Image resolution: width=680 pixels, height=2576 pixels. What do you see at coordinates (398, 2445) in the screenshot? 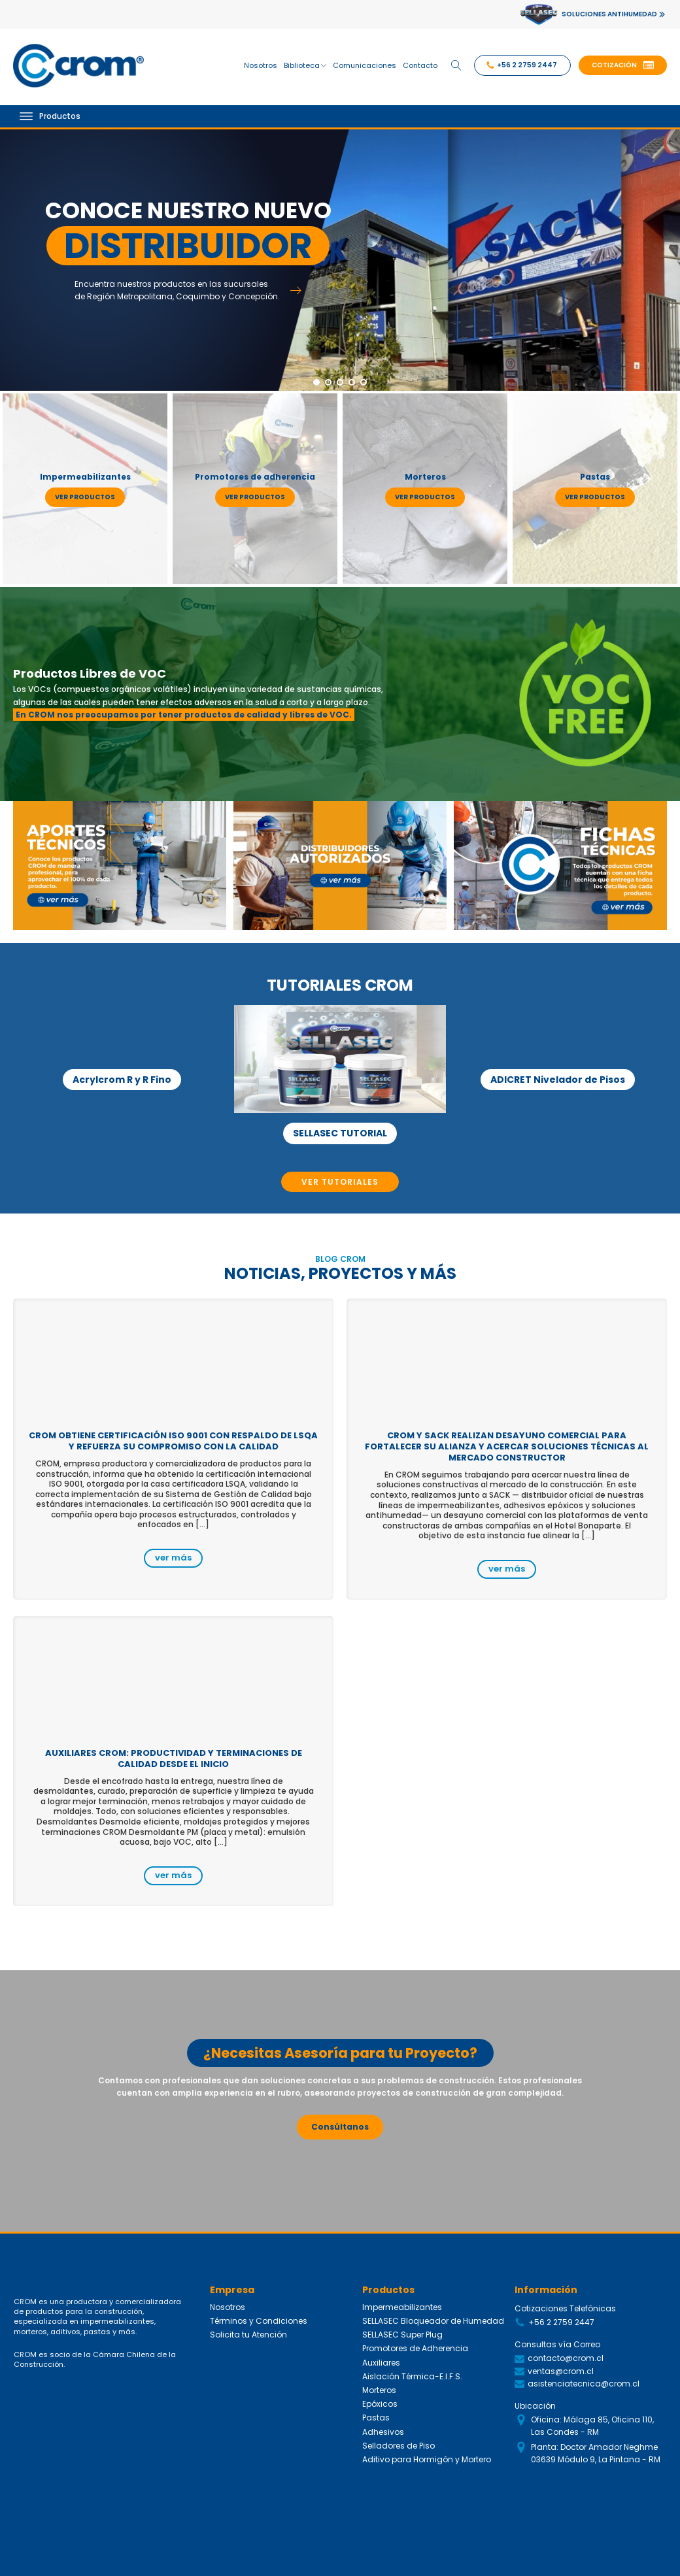
I see `Selladores de Piso` at bounding box center [398, 2445].